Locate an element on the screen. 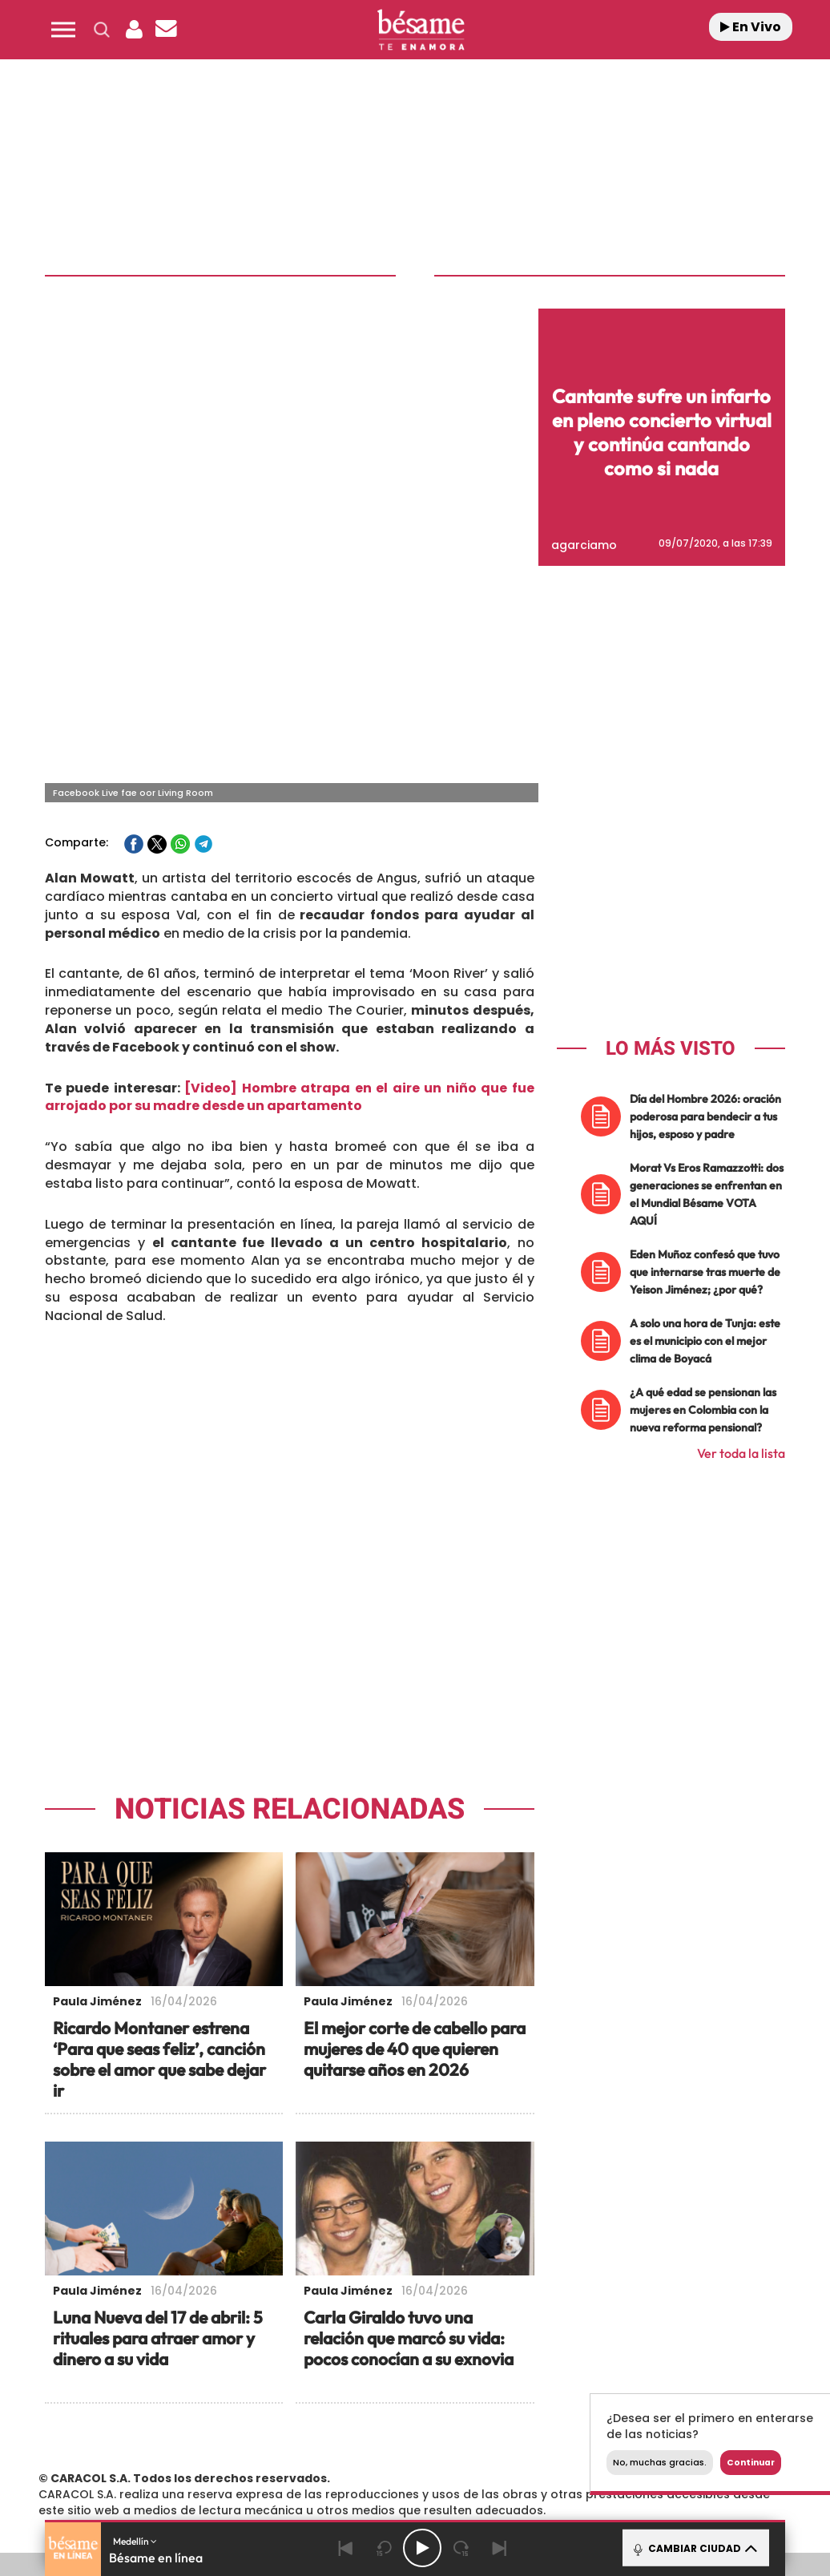 Image resolution: width=830 pixels, height=2576 pixels. Aviso Legal is located at coordinates (249, 2337).